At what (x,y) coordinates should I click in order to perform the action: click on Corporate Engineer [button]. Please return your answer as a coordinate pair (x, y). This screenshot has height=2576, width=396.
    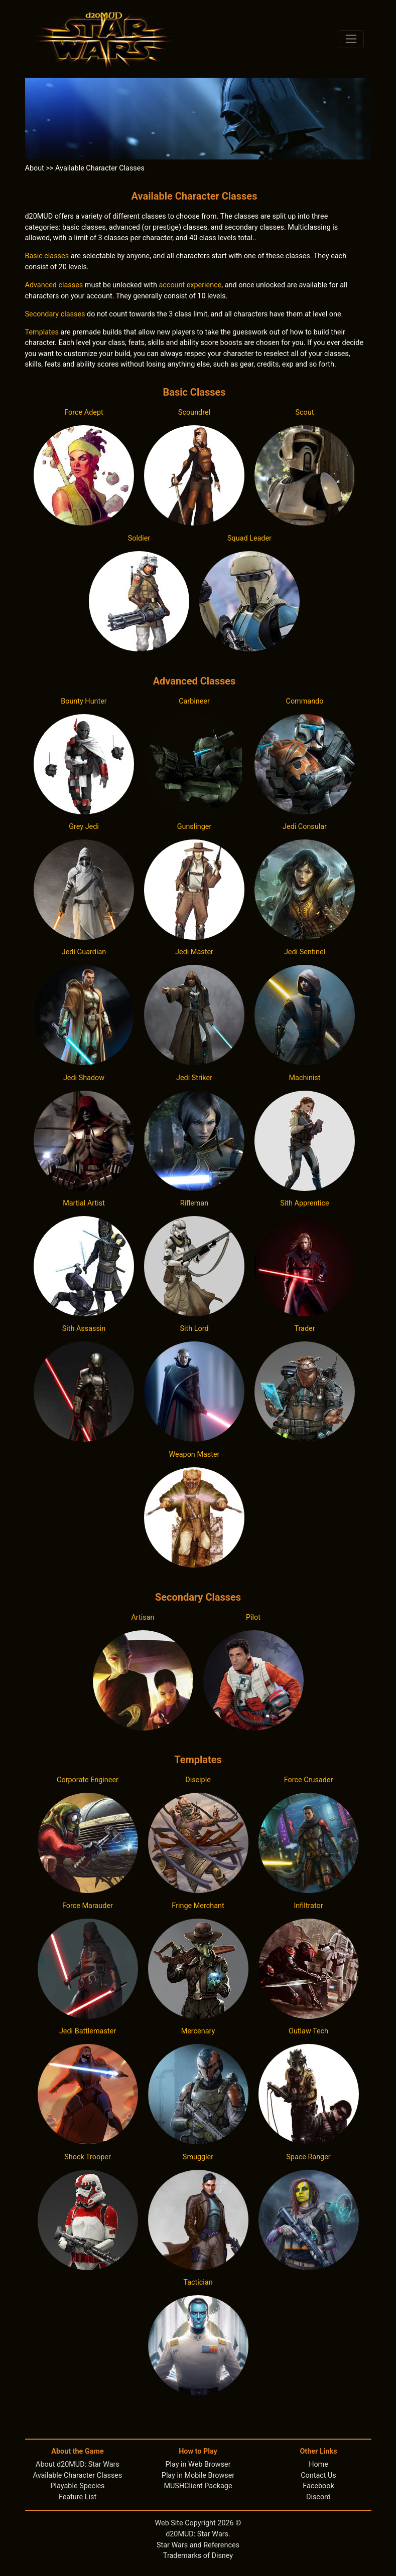
    Looking at the image, I should click on (87, 1780).